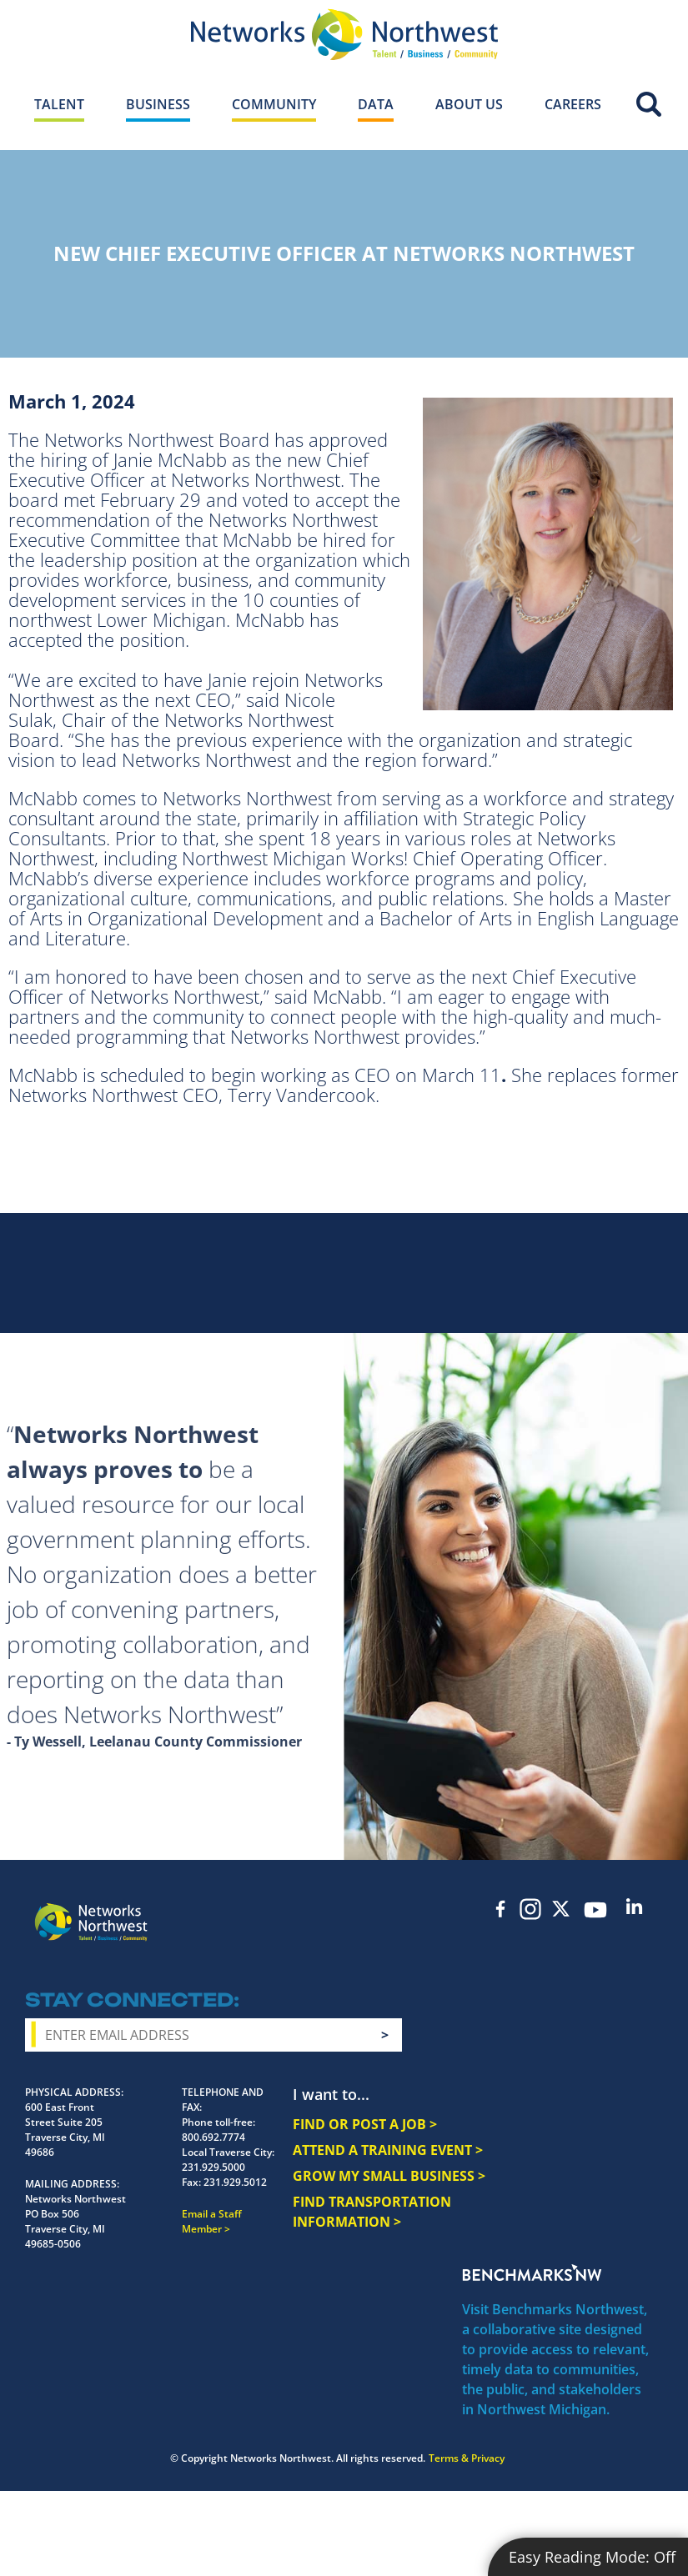 This screenshot has height=2576, width=688. Describe the element at coordinates (560, 1908) in the screenshot. I see `Twitter` at that location.